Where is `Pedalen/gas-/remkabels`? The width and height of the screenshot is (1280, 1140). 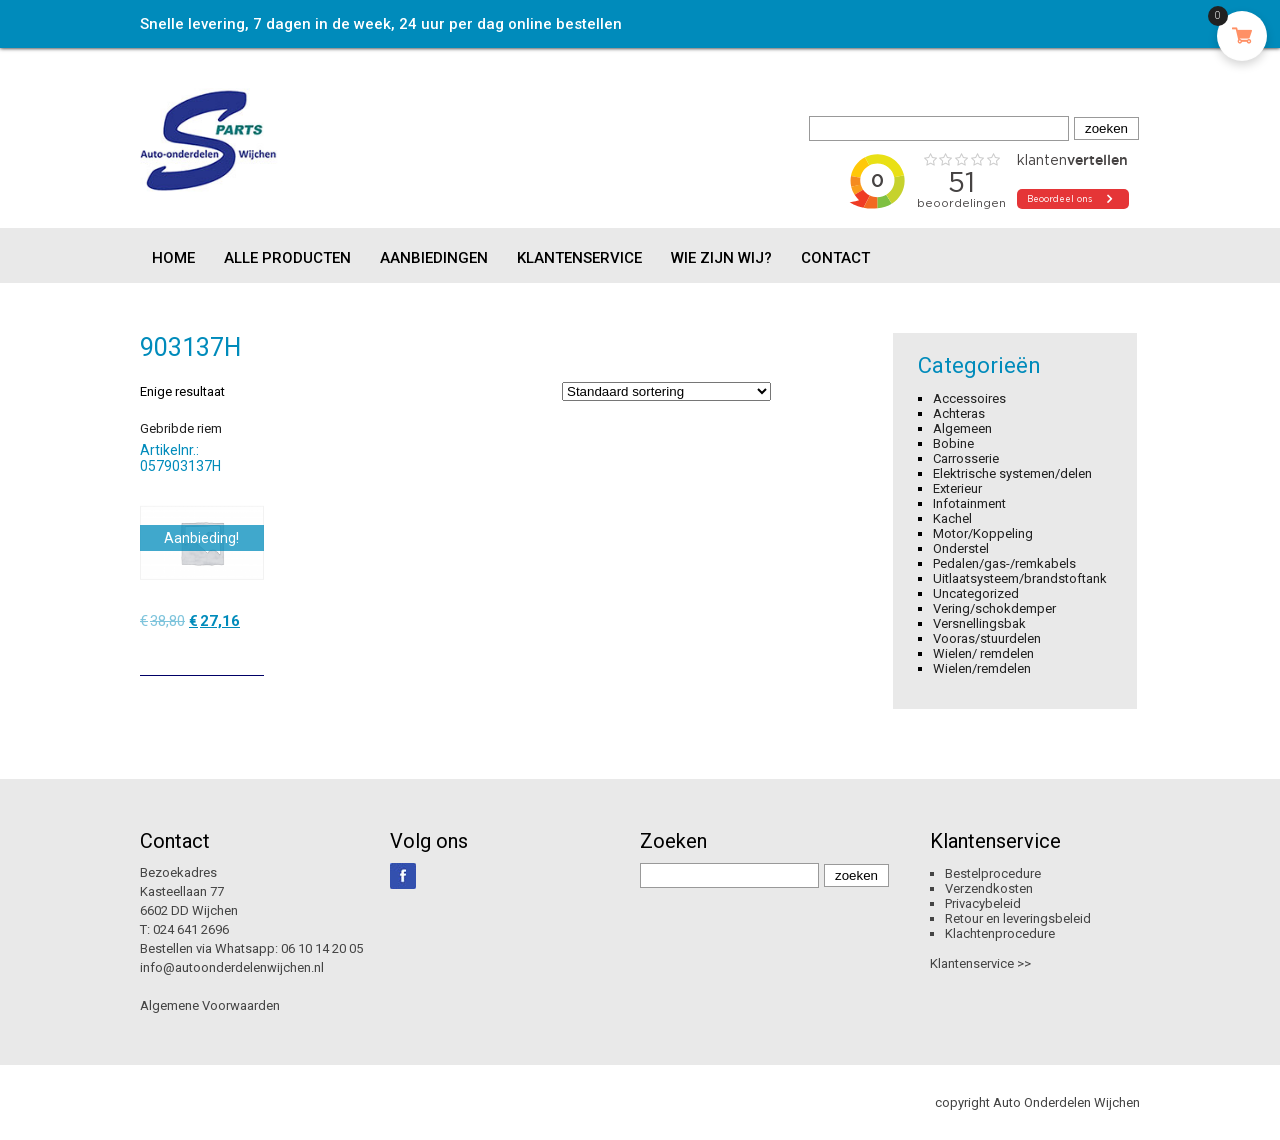 Pedalen/gas-/remkabels is located at coordinates (1004, 563).